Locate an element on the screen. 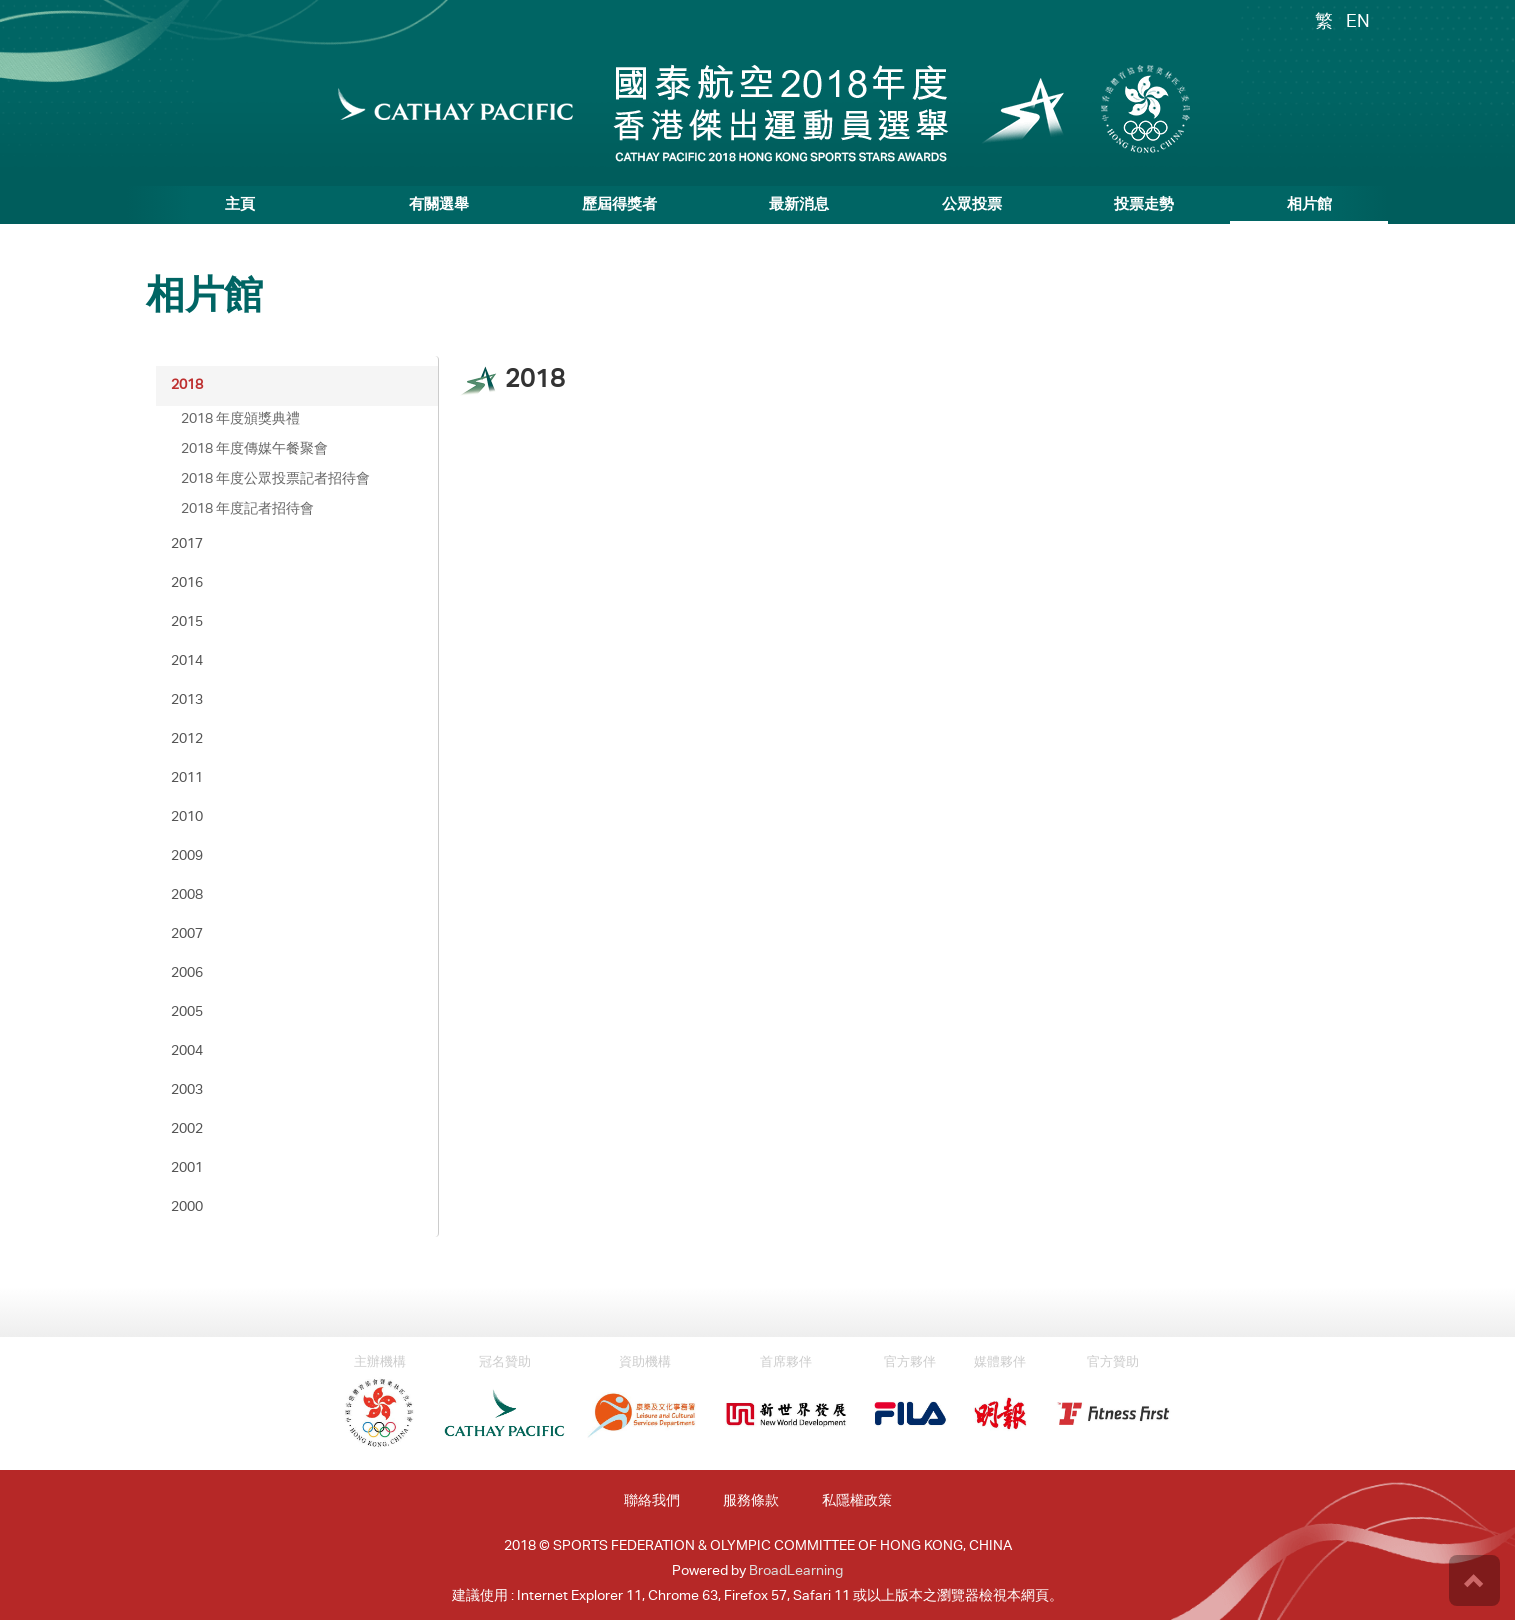 This screenshot has height=1620, width=1515. 2016 is located at coordinates (187, 584).